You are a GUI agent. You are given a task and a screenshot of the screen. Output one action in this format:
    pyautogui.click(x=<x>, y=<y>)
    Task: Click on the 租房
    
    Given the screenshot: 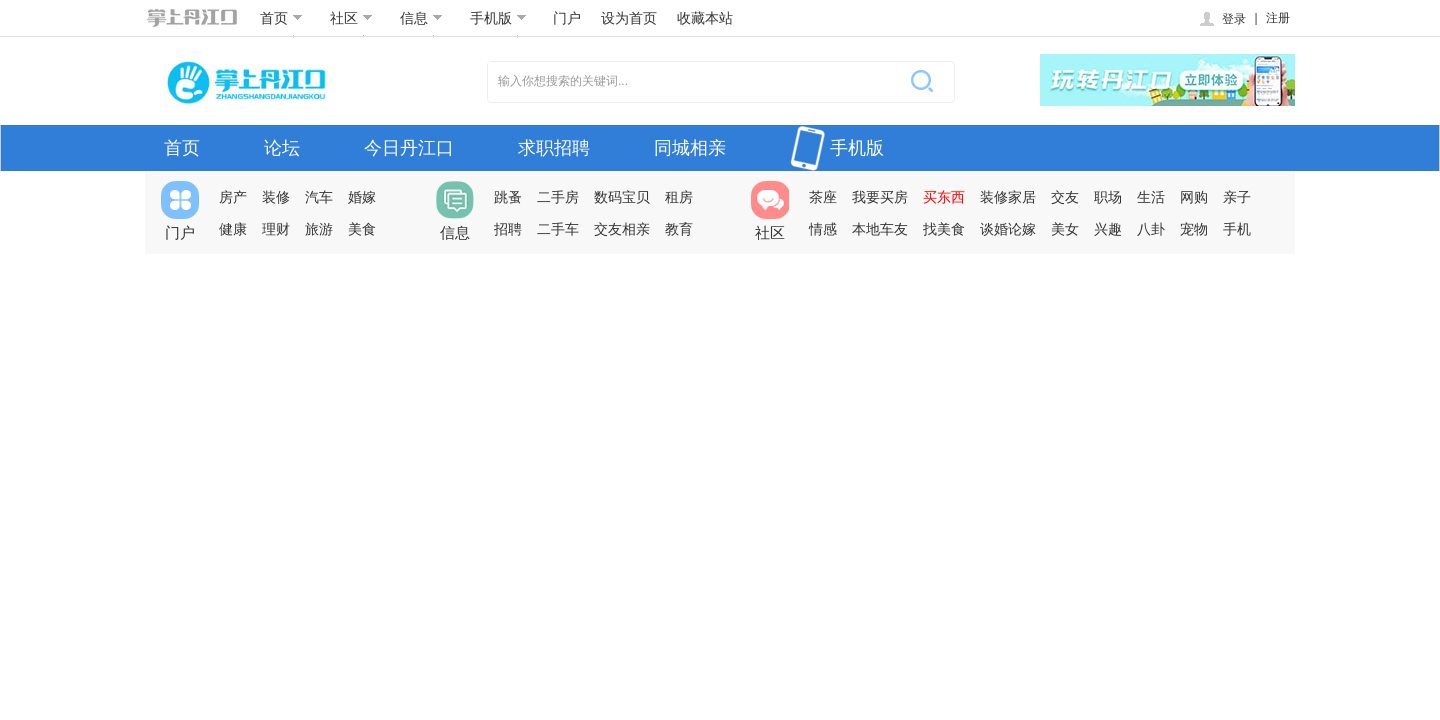 What is the action you would take?
    pyautogui.click(x=679, y=197)
    